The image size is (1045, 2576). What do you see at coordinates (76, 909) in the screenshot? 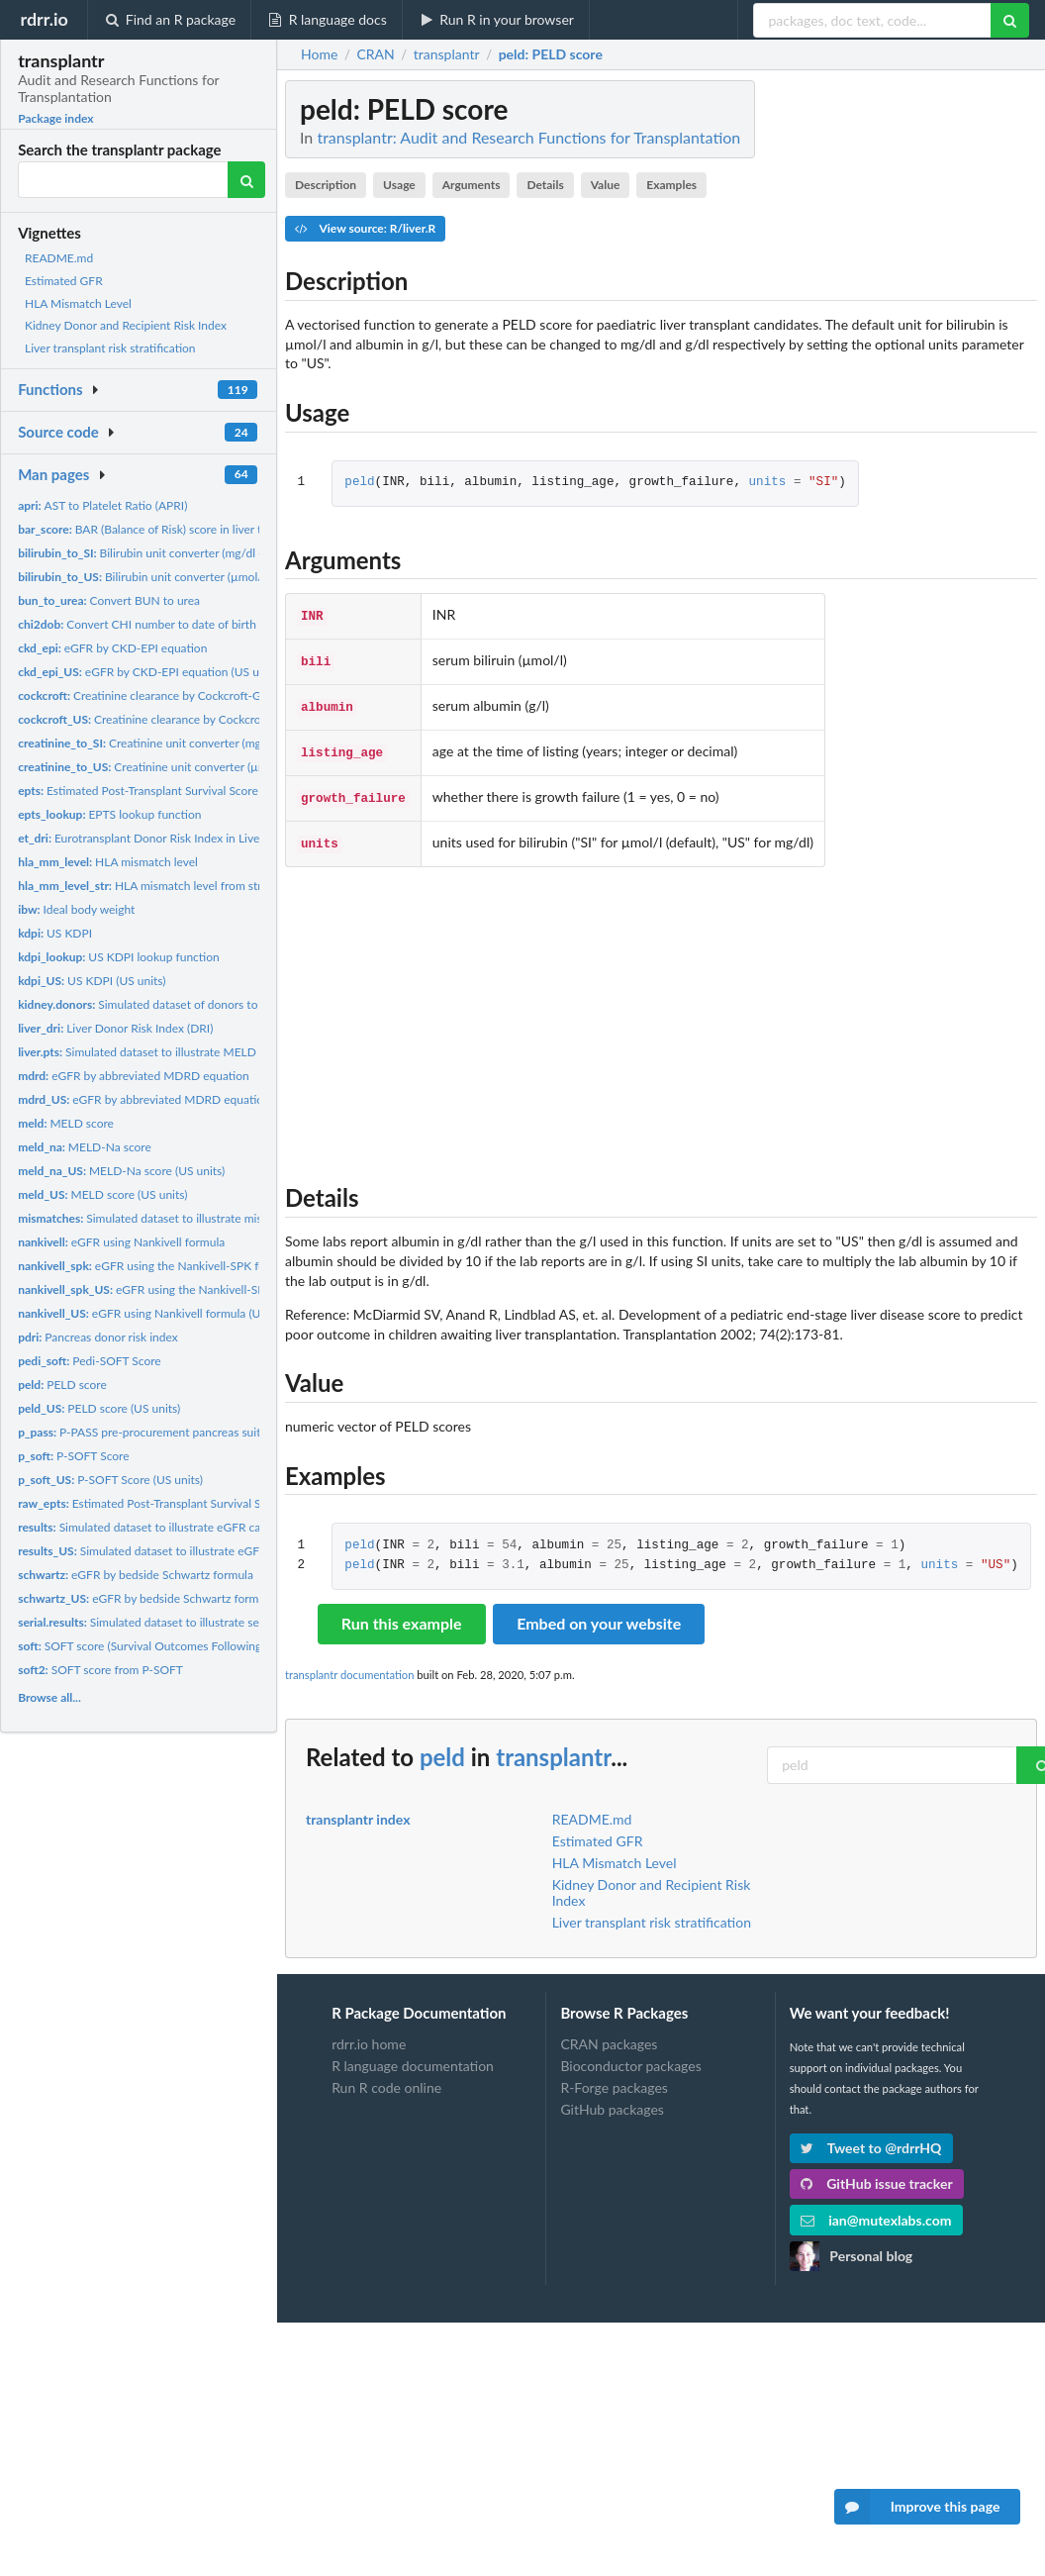
I see `Ideal body weight` at bounding box center [76, 909].